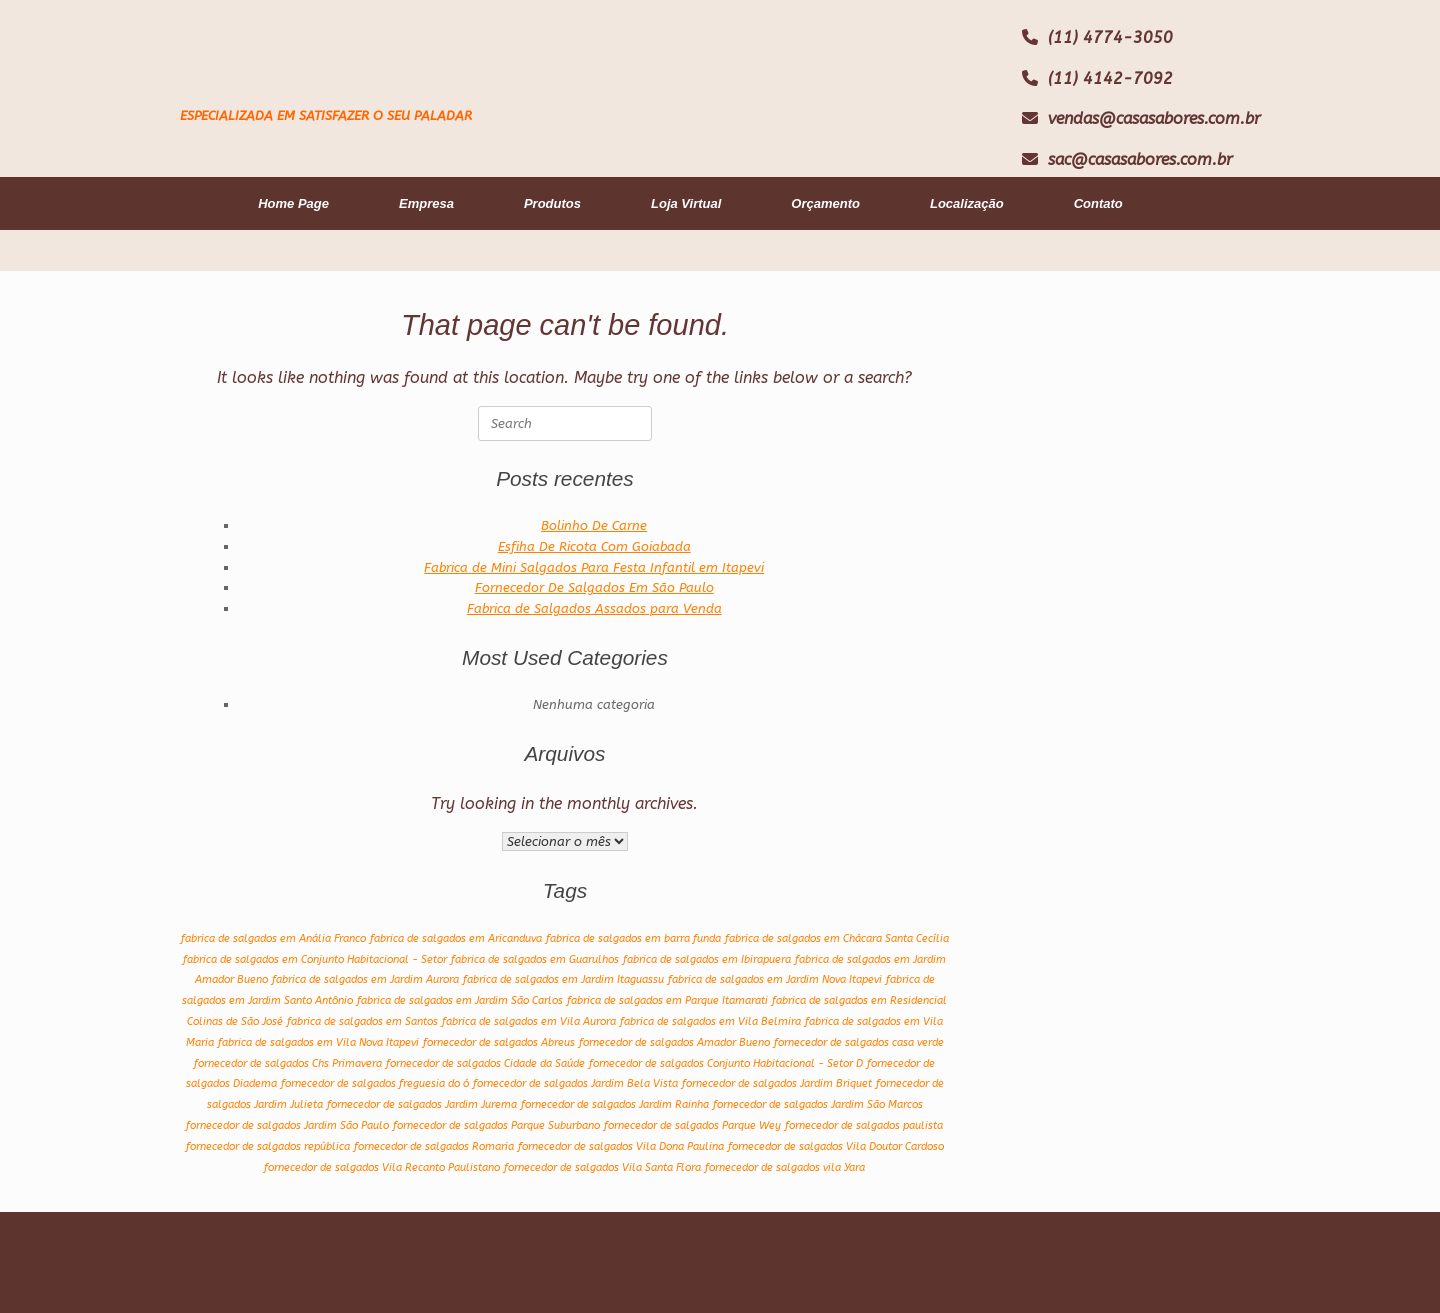 The image size is (1440, 1313). Describe the element at coordinates (710, 1021) in the screenshot. I see `fabrica de salgados em Vila Belmira [fabrica de salgados em Vila Belmira (1 item)]` at that location.